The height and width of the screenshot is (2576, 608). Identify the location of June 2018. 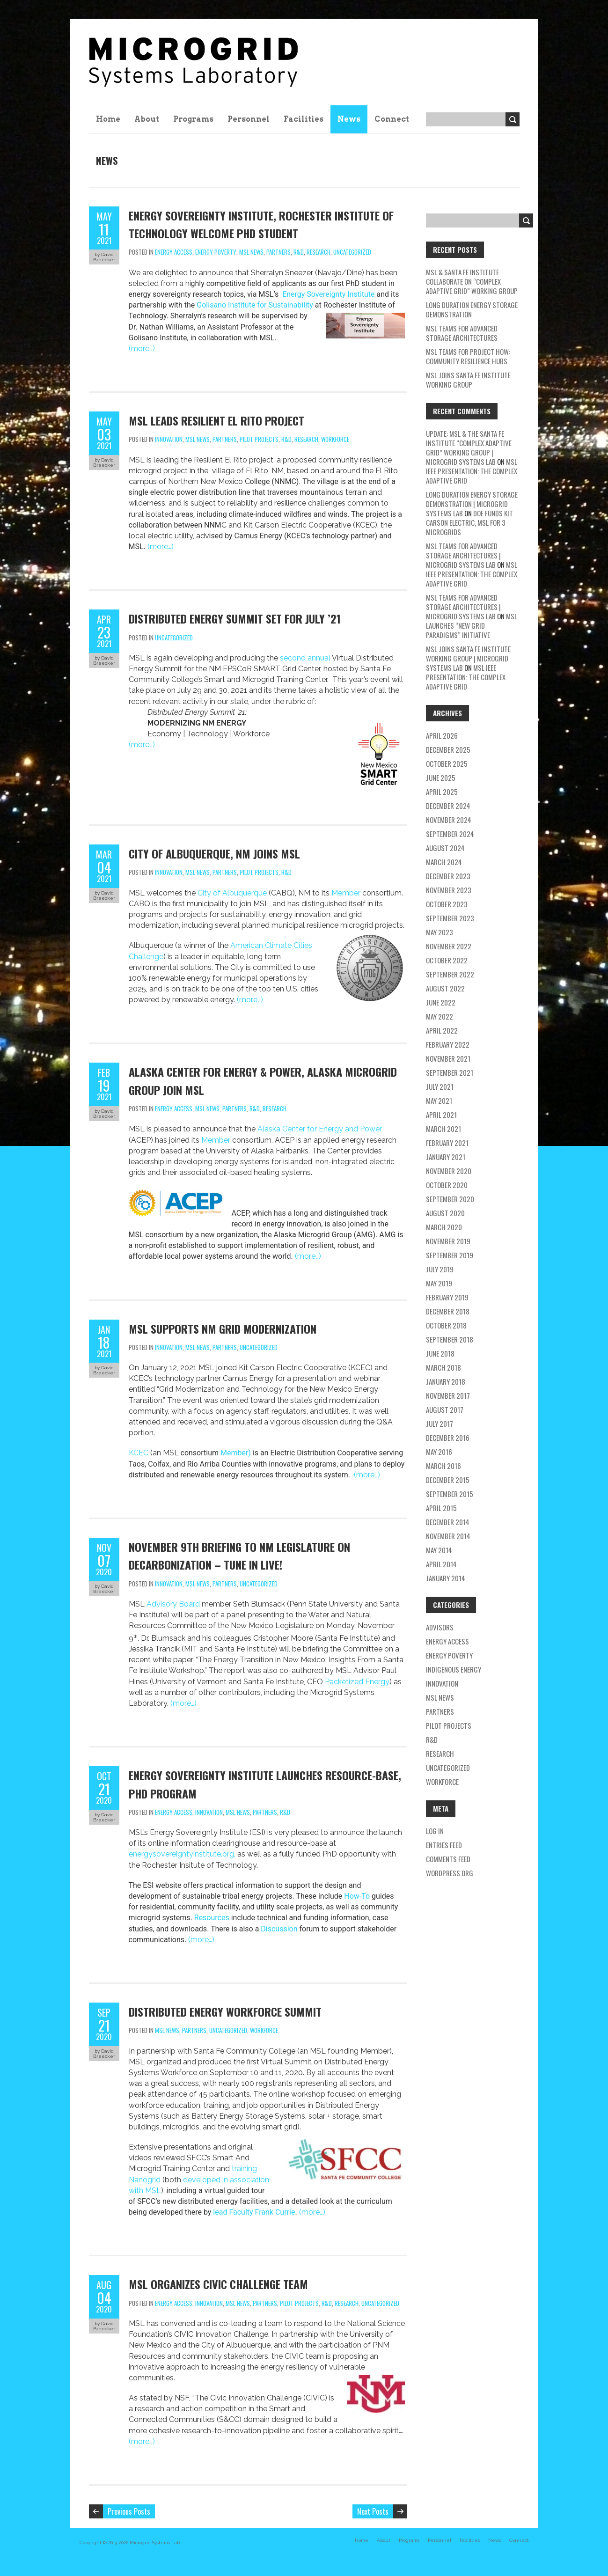
(440, 1353).